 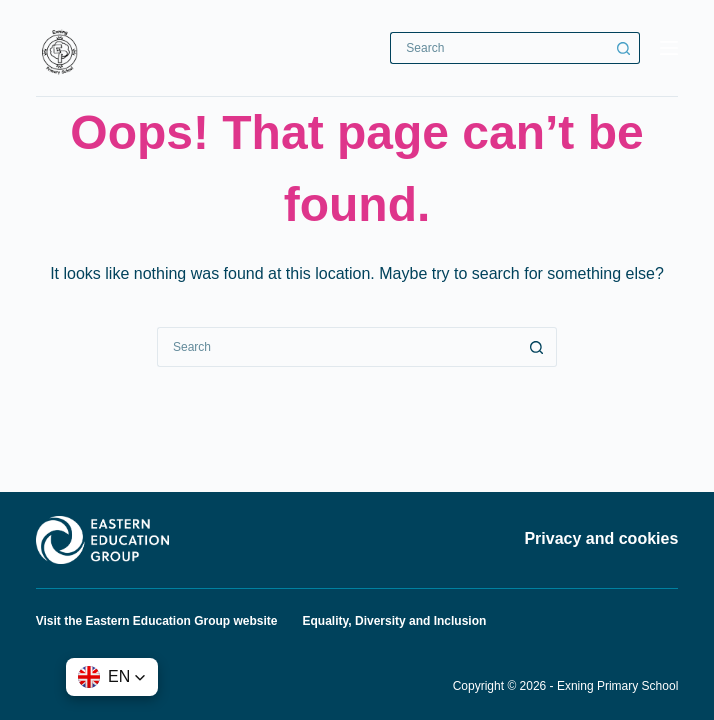 I want to click on Privacy and cookies, so click(x=601, y=538).